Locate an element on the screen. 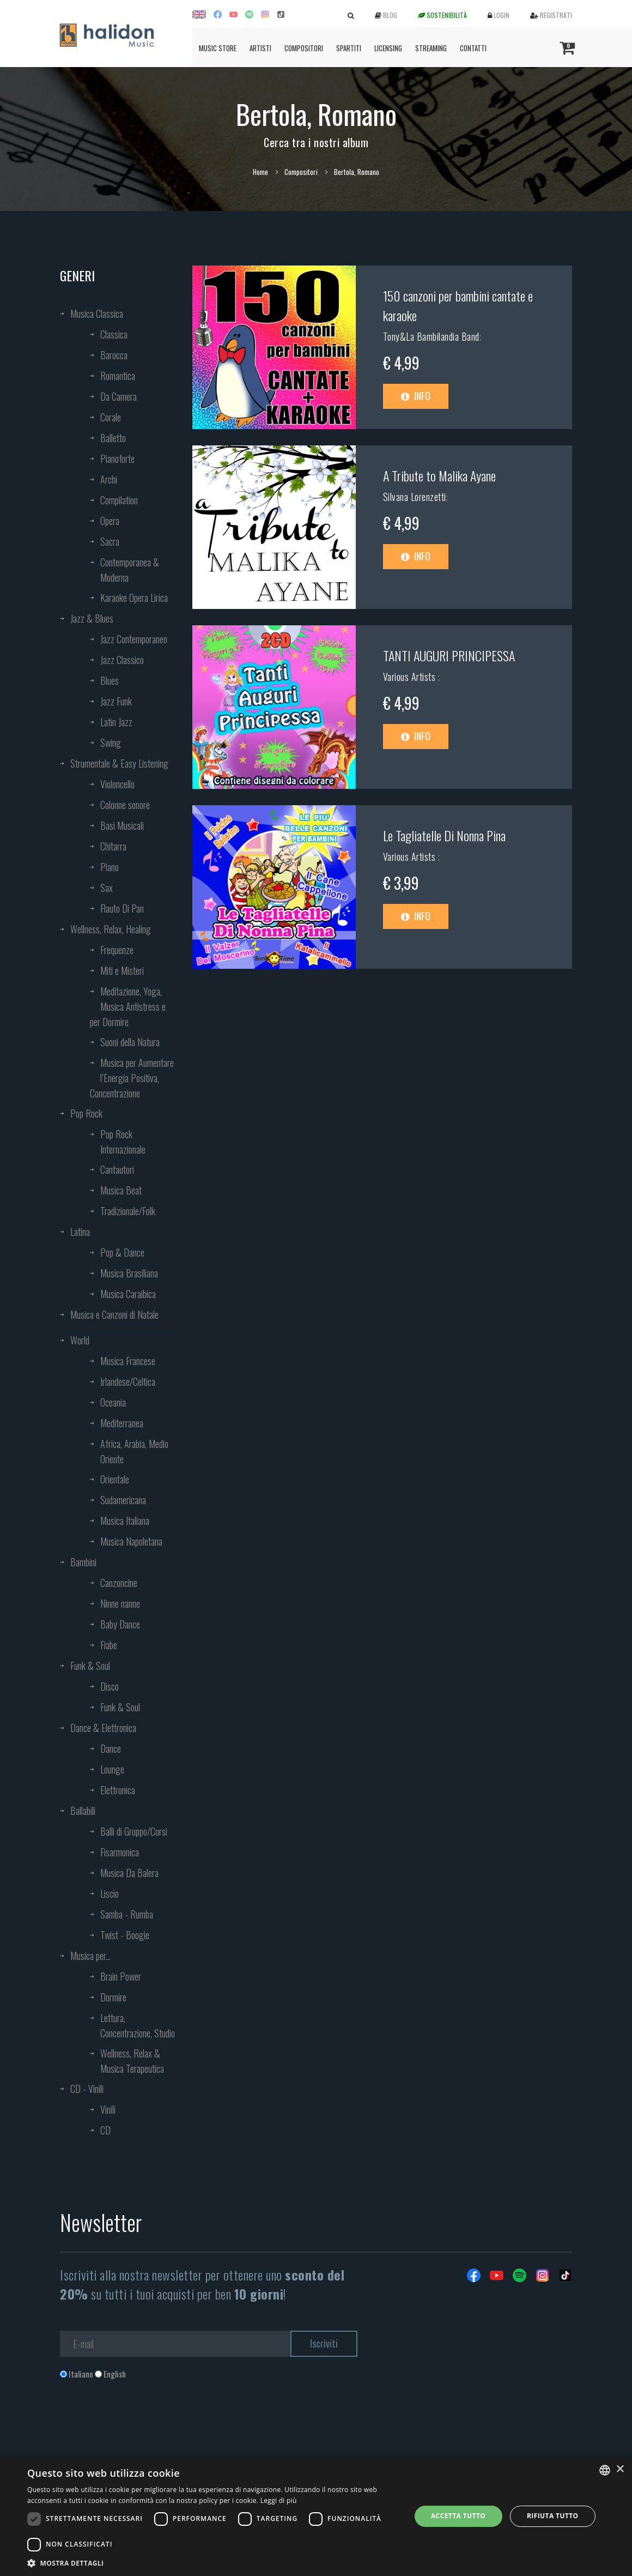 This screenshot has width=632, height=2576. Meditazione, Yoga, Musica Antistress e per Dormire is located at coordinates (128, 1006).